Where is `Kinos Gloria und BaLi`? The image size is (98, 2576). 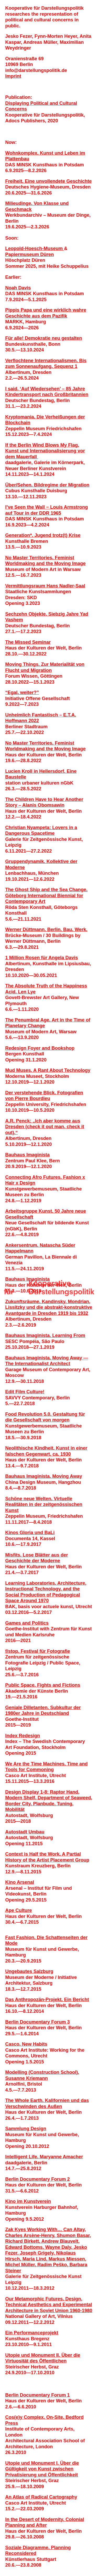
Kinos Gloria und BaLi is located at coordinates (30, 1532).